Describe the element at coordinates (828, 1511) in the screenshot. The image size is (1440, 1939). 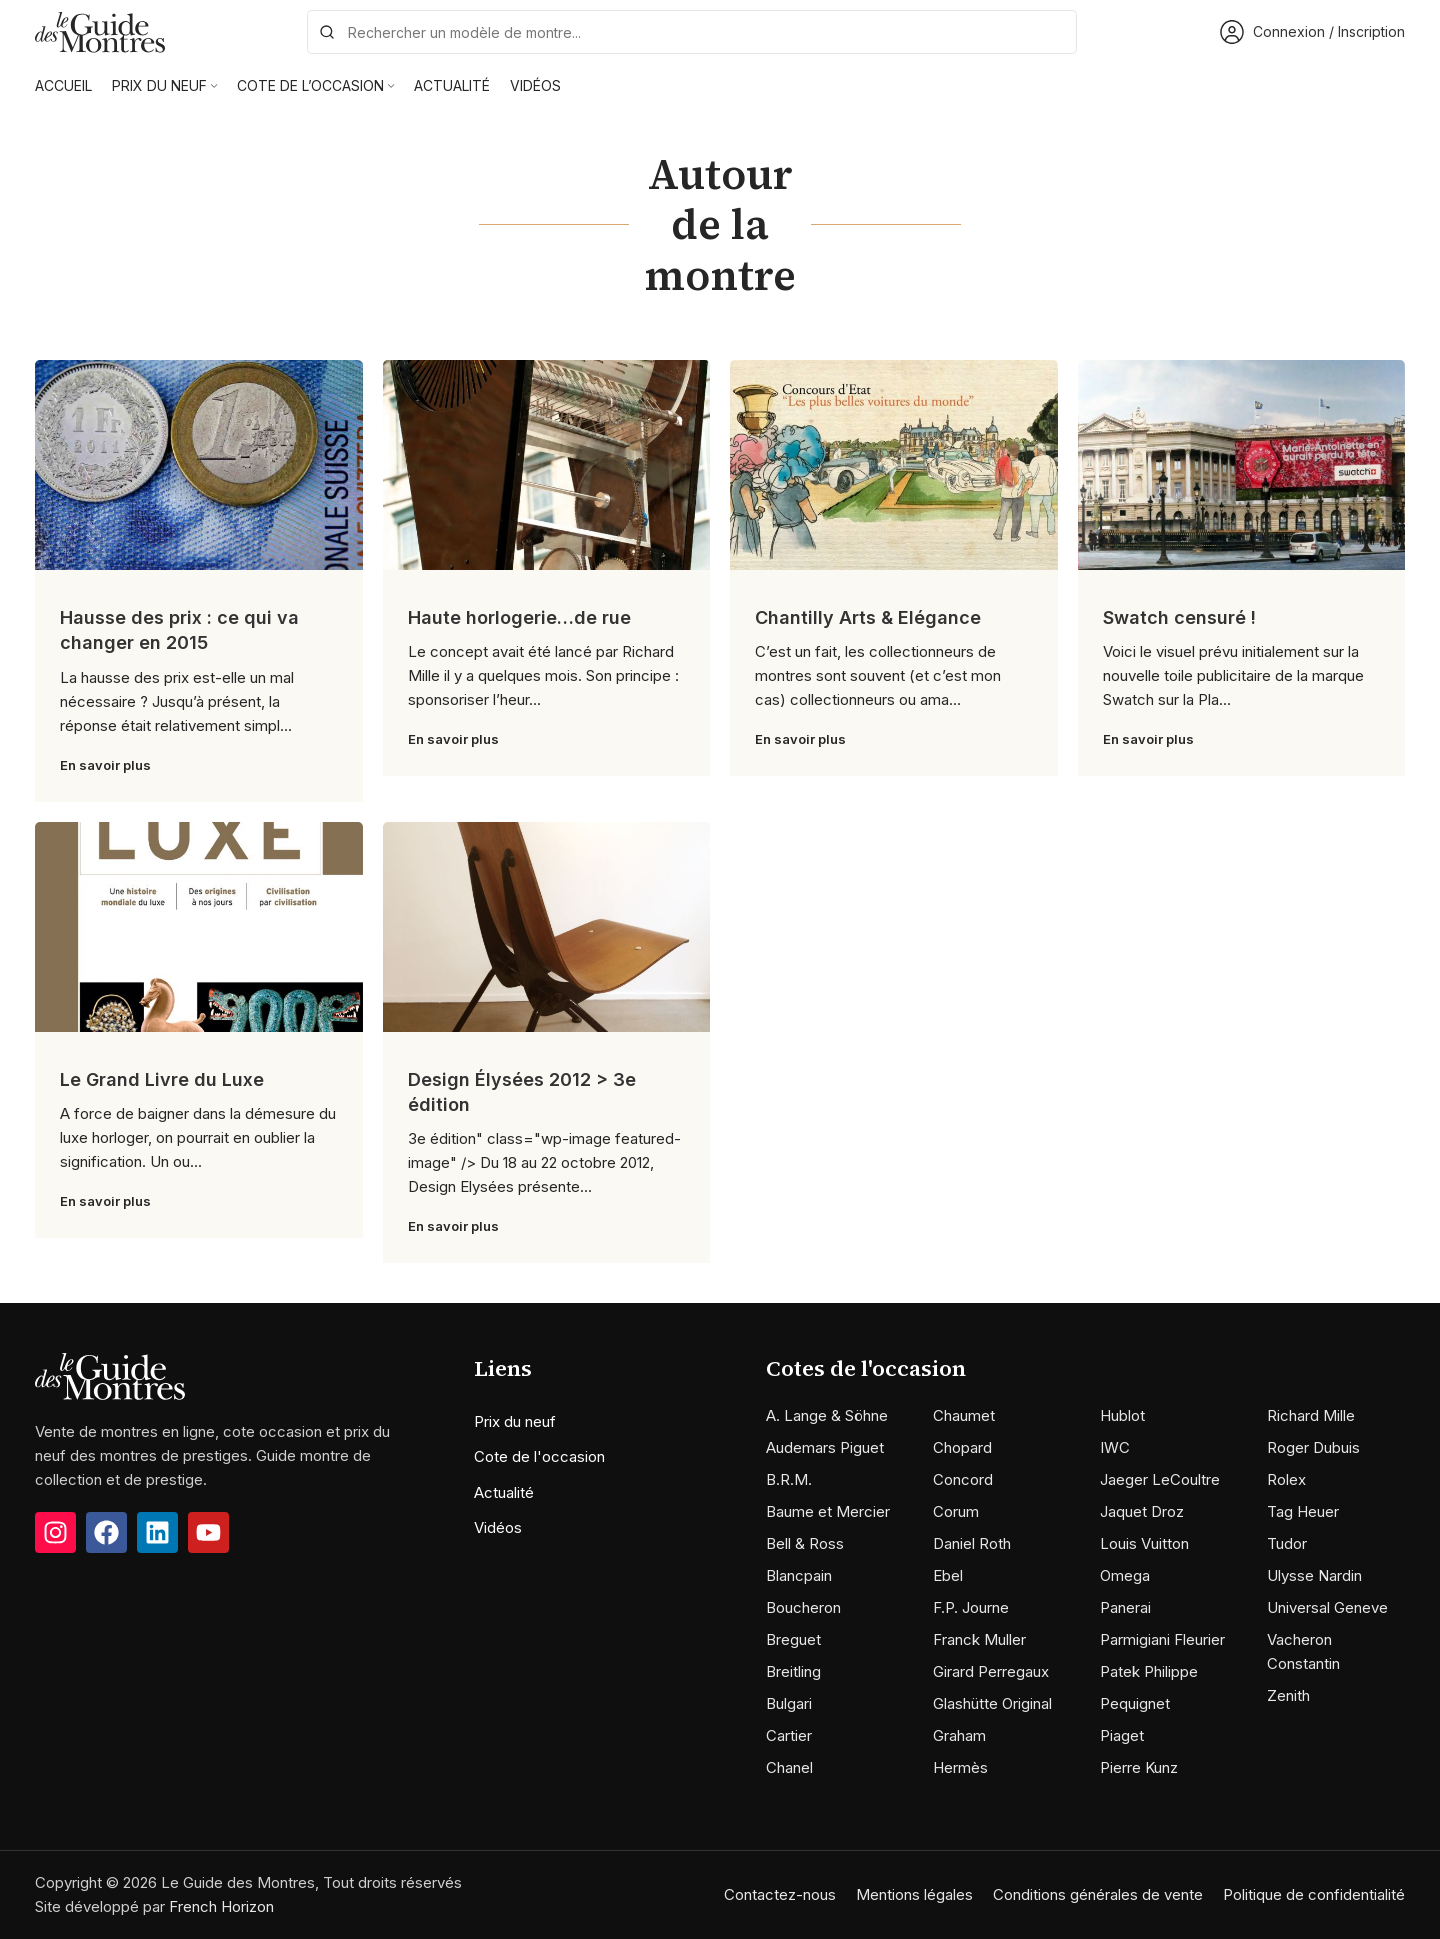
I see `Baume et Mercier` at that location.